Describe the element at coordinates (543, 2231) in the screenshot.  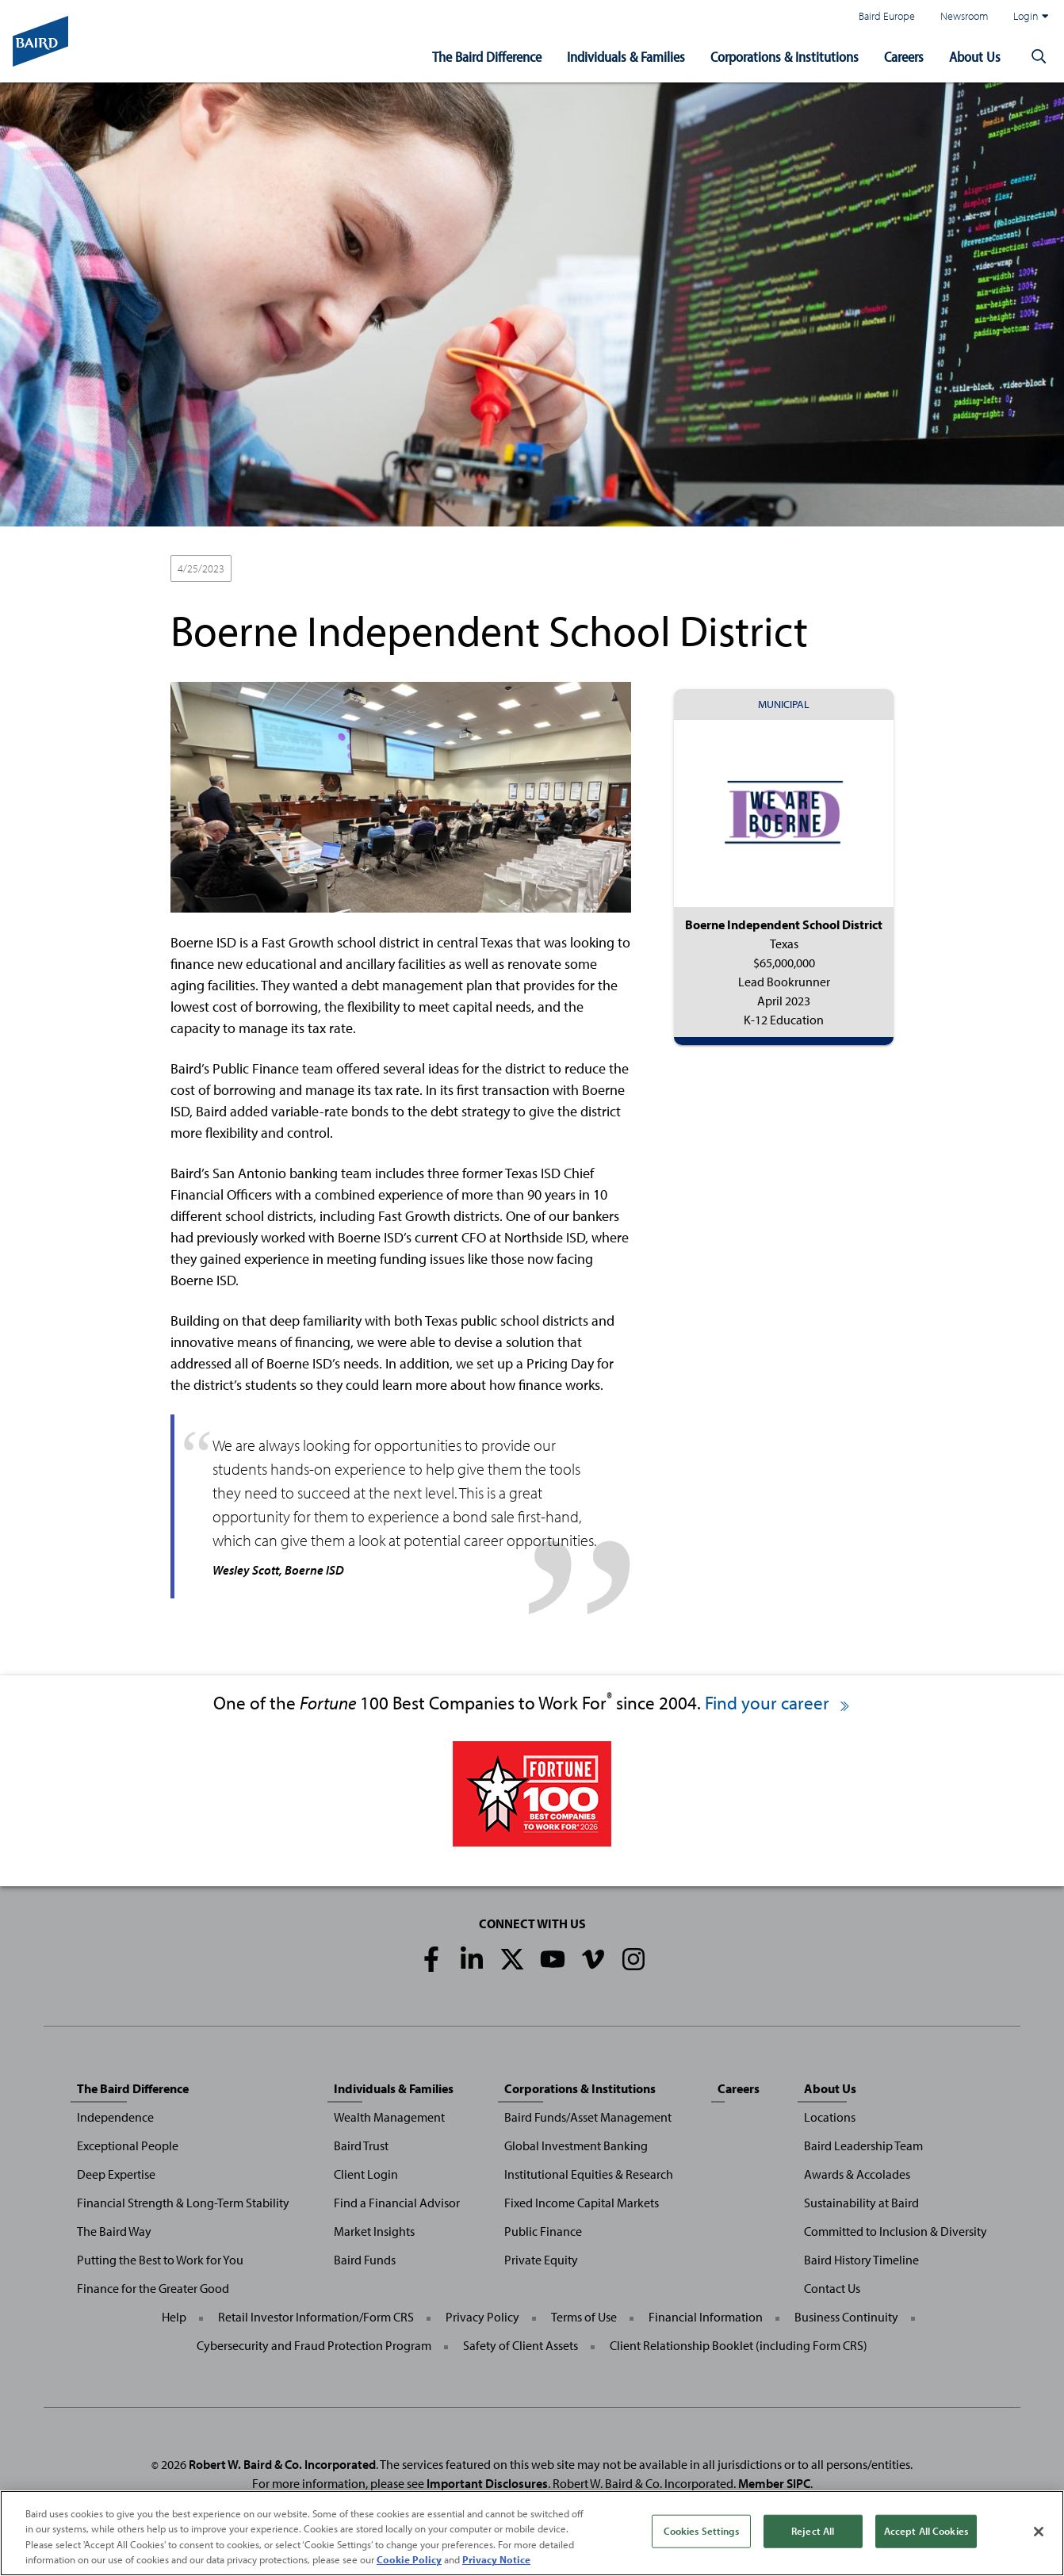
I see `Public Finance` at that location.